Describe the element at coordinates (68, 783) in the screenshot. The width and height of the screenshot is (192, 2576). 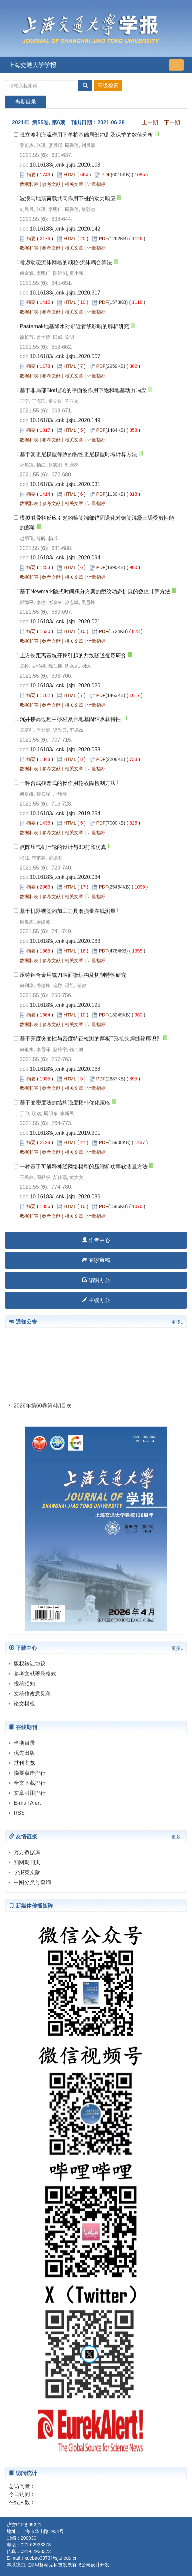
I see `一种合成残差式的反作用轮故障检测方法` at that location.